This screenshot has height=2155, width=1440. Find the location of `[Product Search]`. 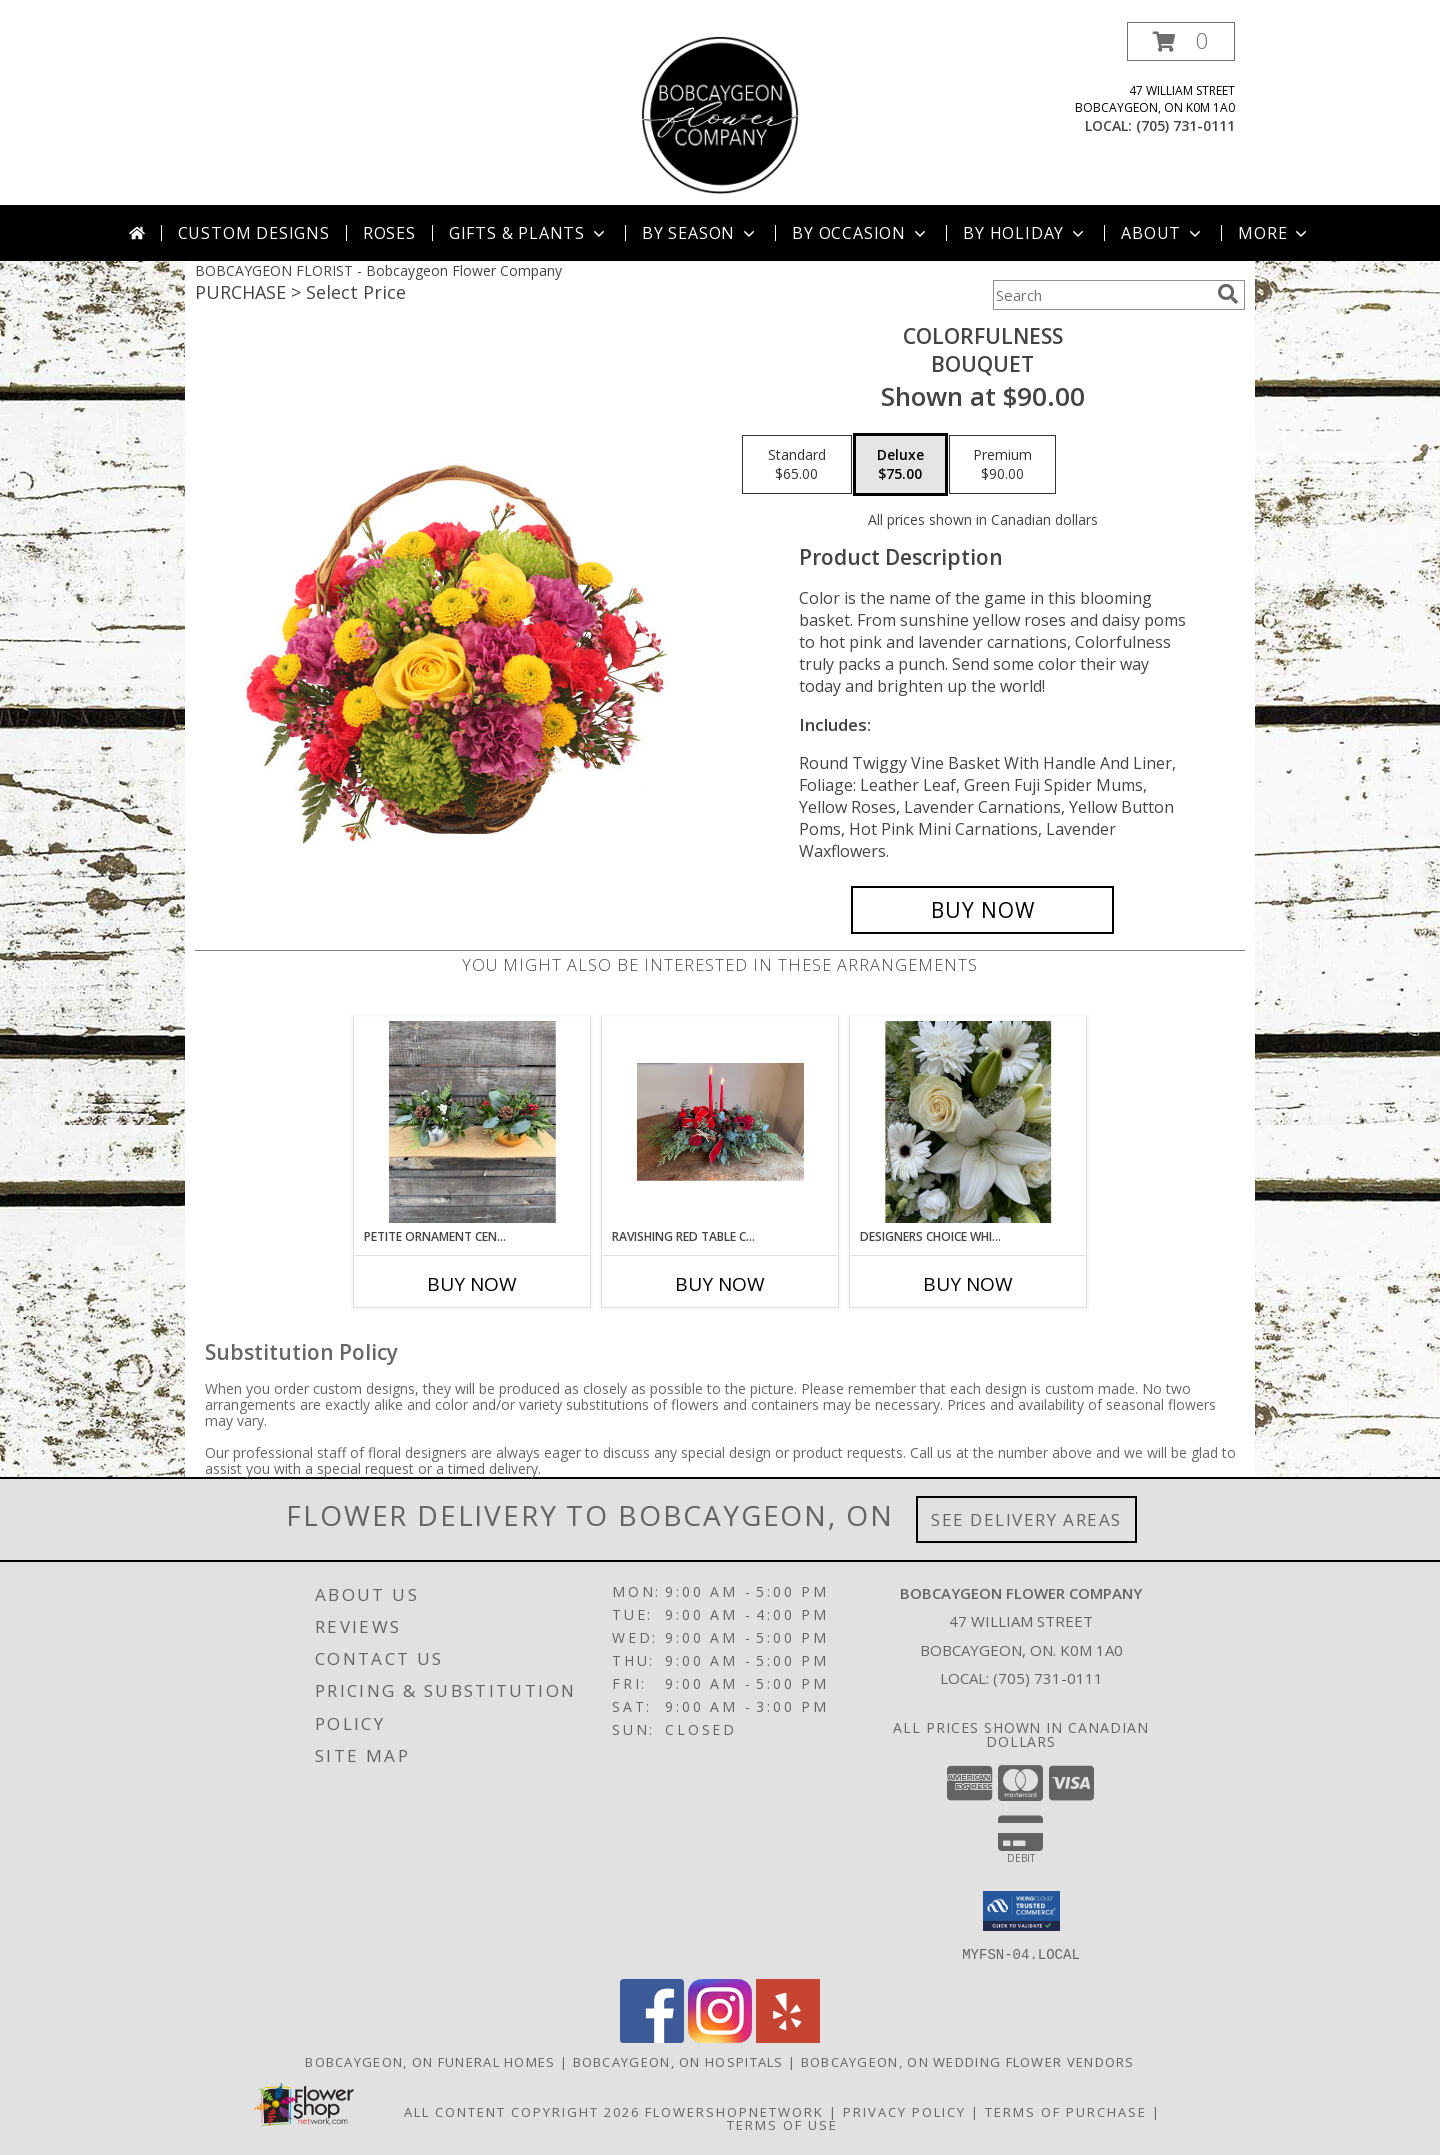

[Product Search] is located at coordinates (1101, 295).